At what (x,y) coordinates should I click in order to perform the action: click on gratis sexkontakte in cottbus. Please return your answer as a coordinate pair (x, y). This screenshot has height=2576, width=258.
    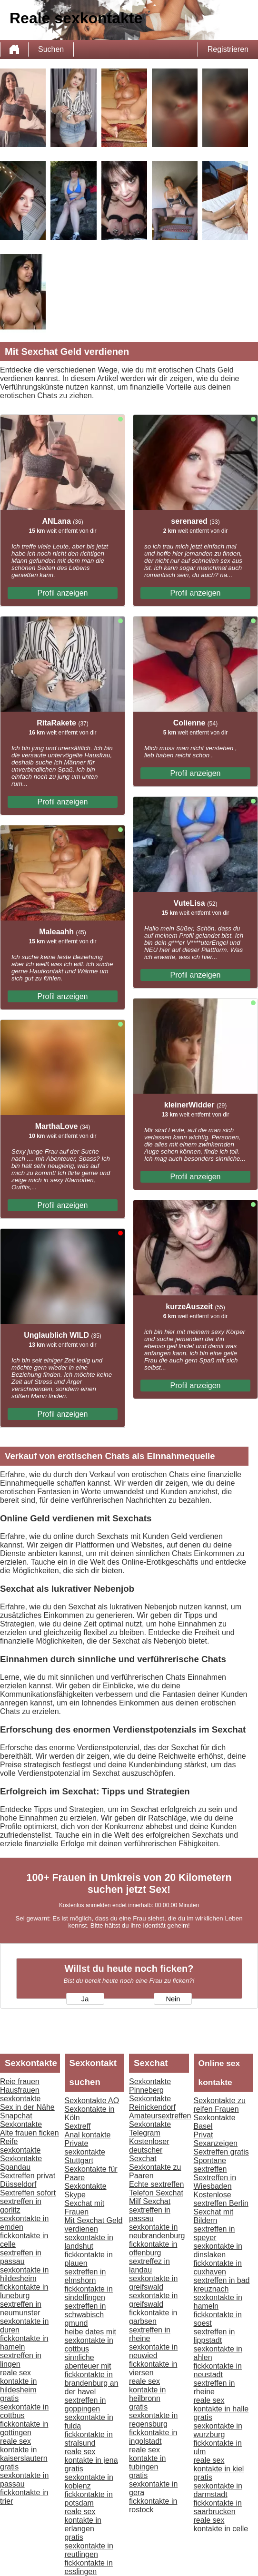
    Looking at the image, I should click on (24, 2406).